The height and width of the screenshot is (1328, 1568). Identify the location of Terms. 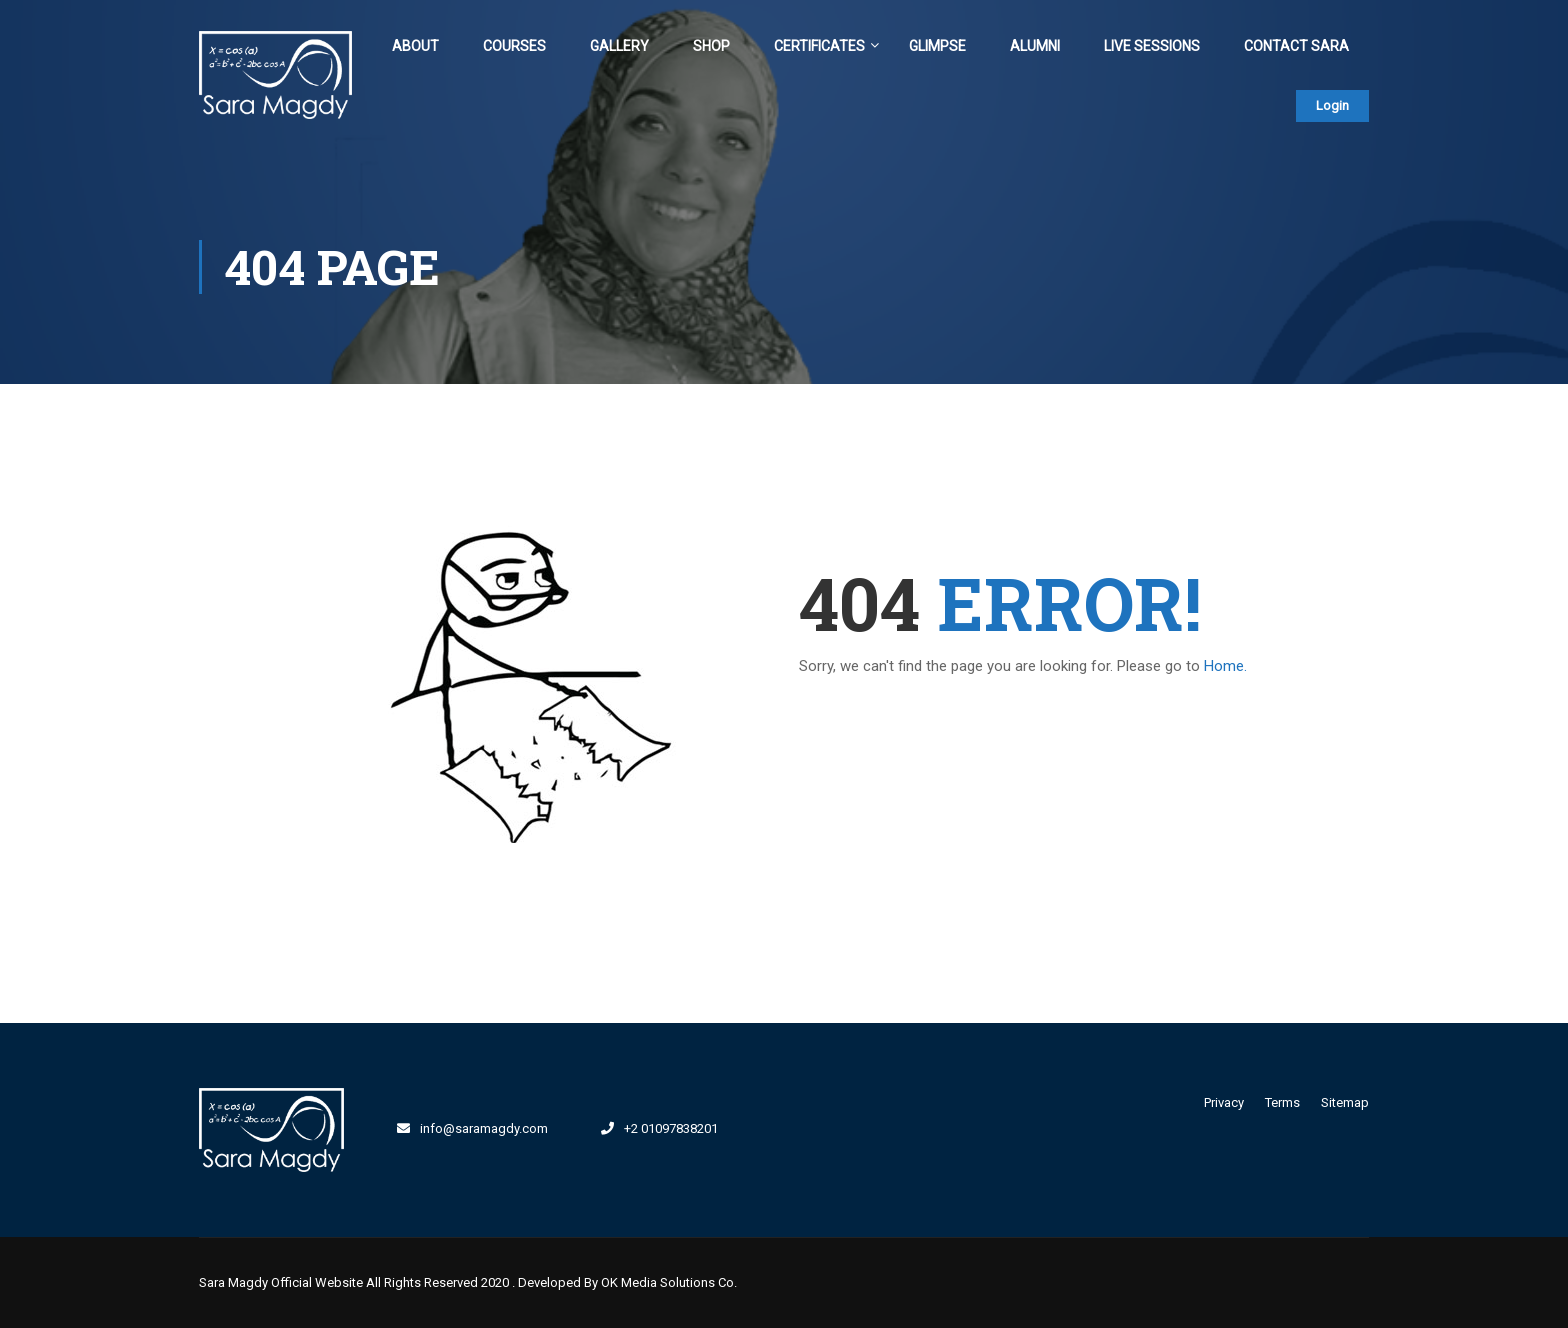
(1282, 1102).